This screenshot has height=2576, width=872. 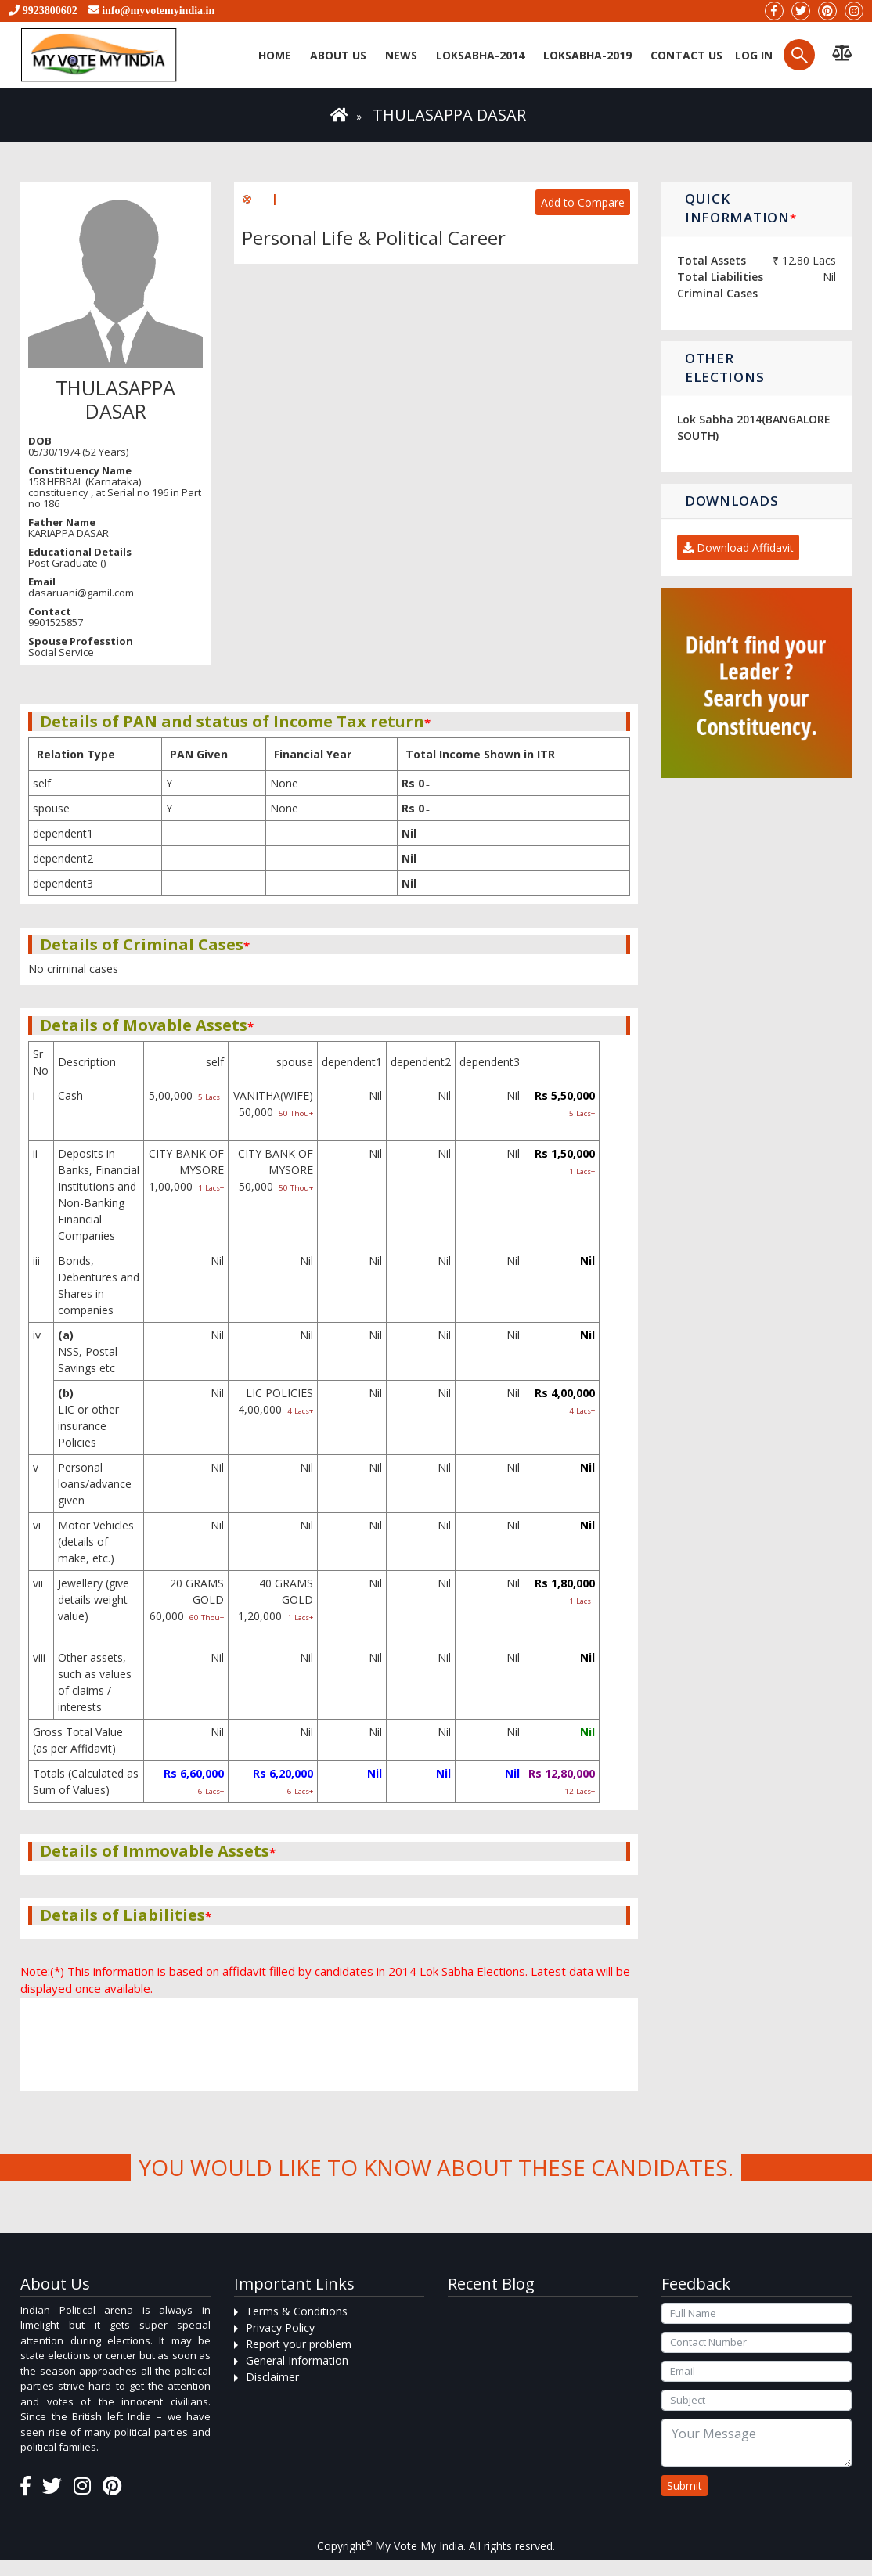 I want to click on News, so click(x=401, y=55).